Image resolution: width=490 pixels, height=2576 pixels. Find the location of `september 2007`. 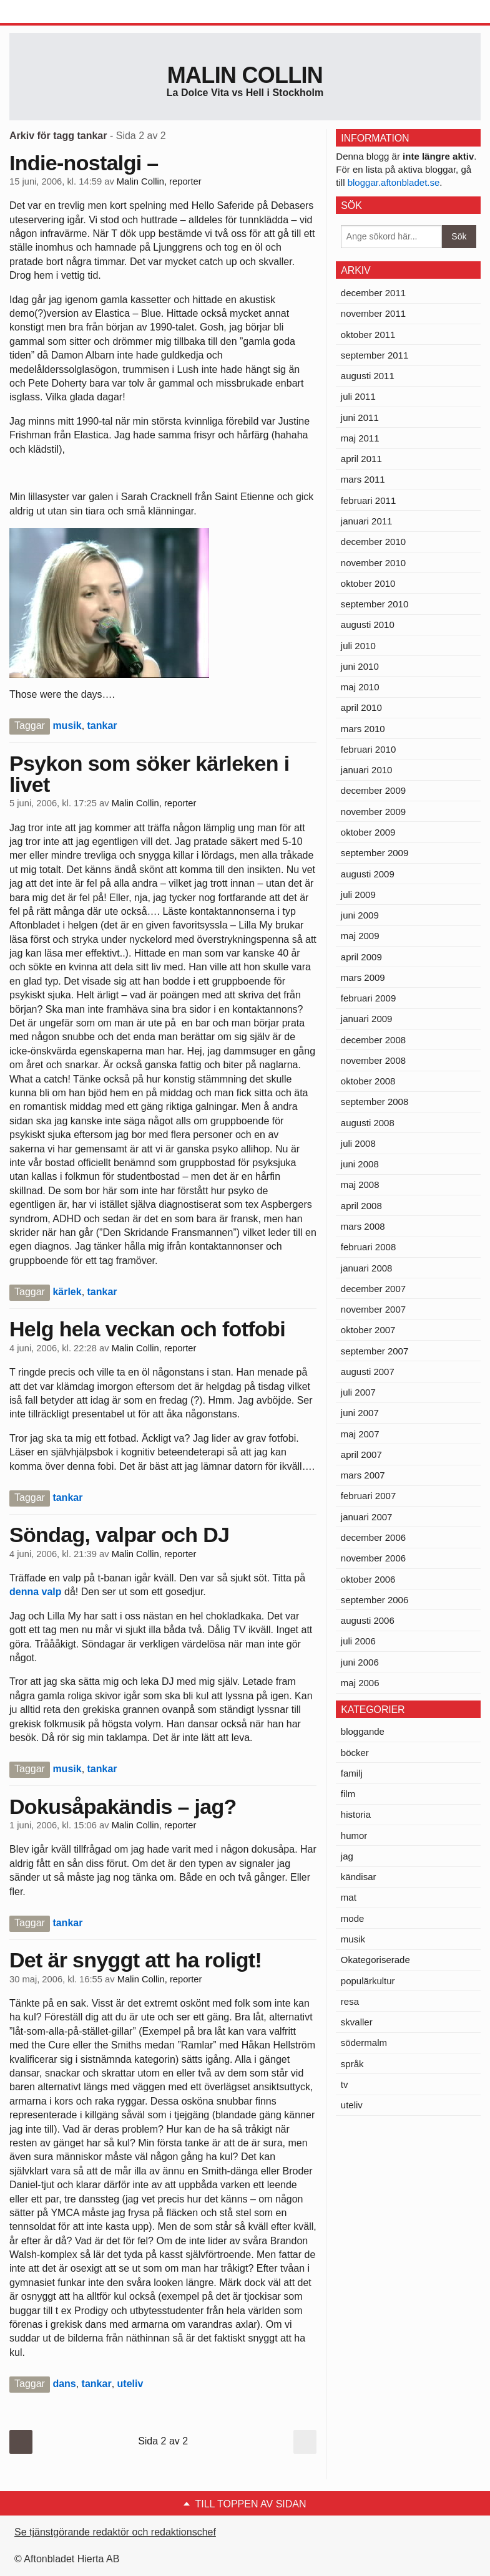

september 2007 is located at coordinates (374, 1351).